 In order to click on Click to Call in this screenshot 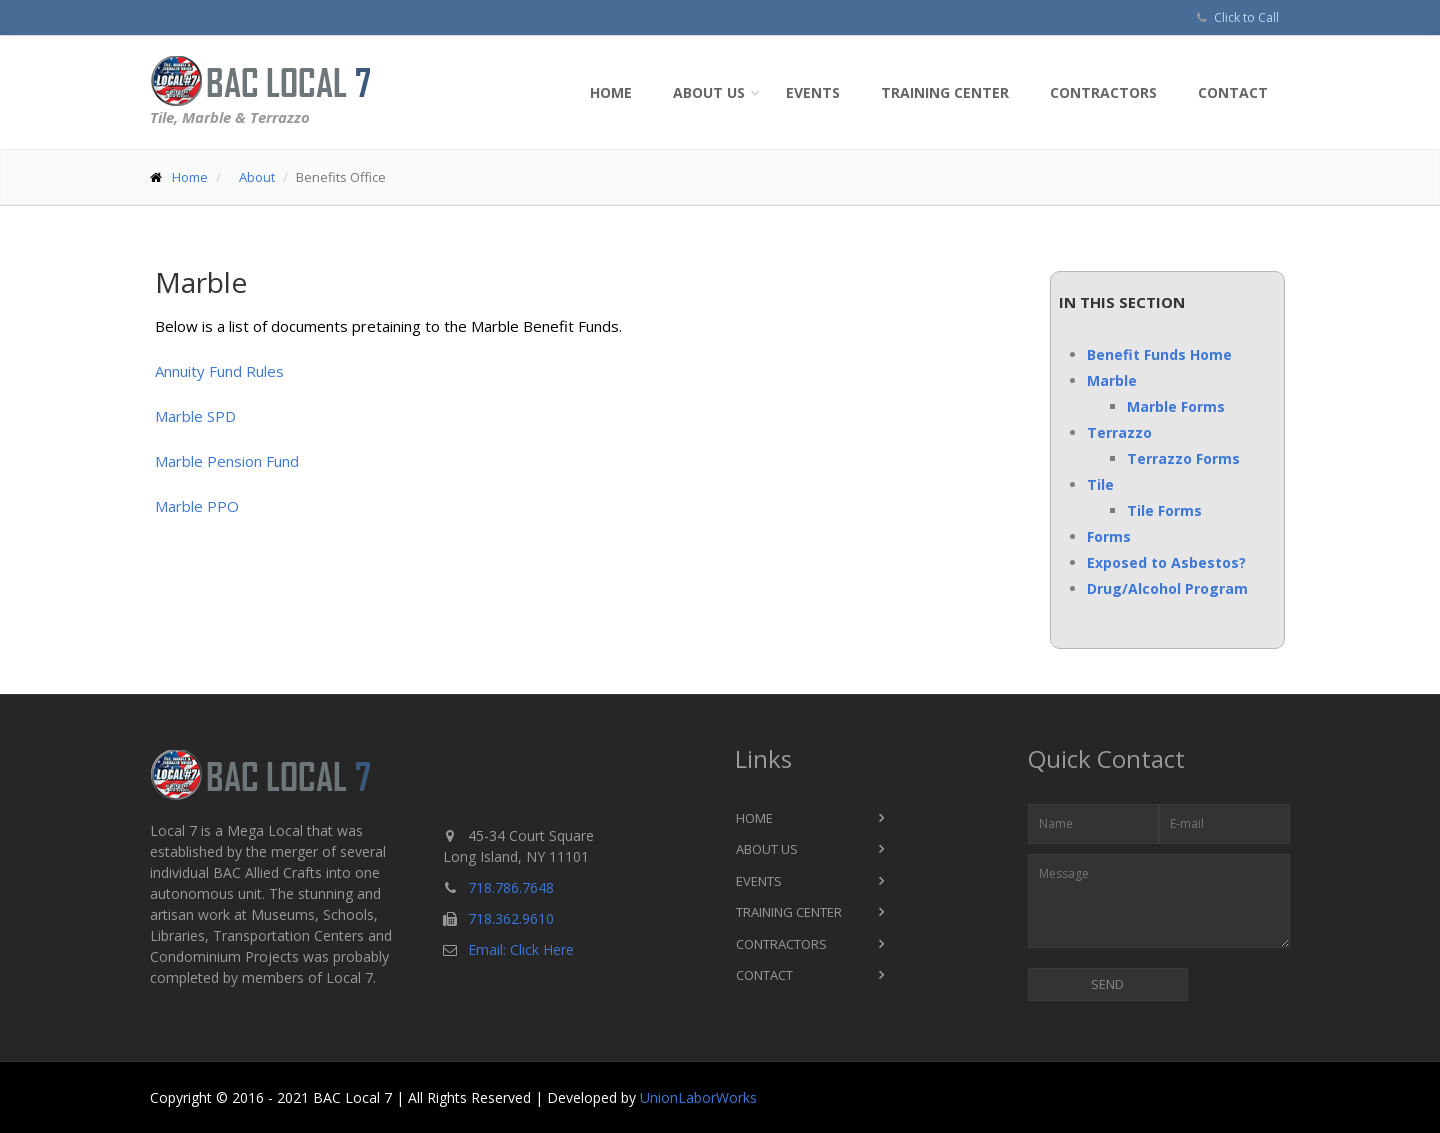, I will do `click(1246, 17)`.